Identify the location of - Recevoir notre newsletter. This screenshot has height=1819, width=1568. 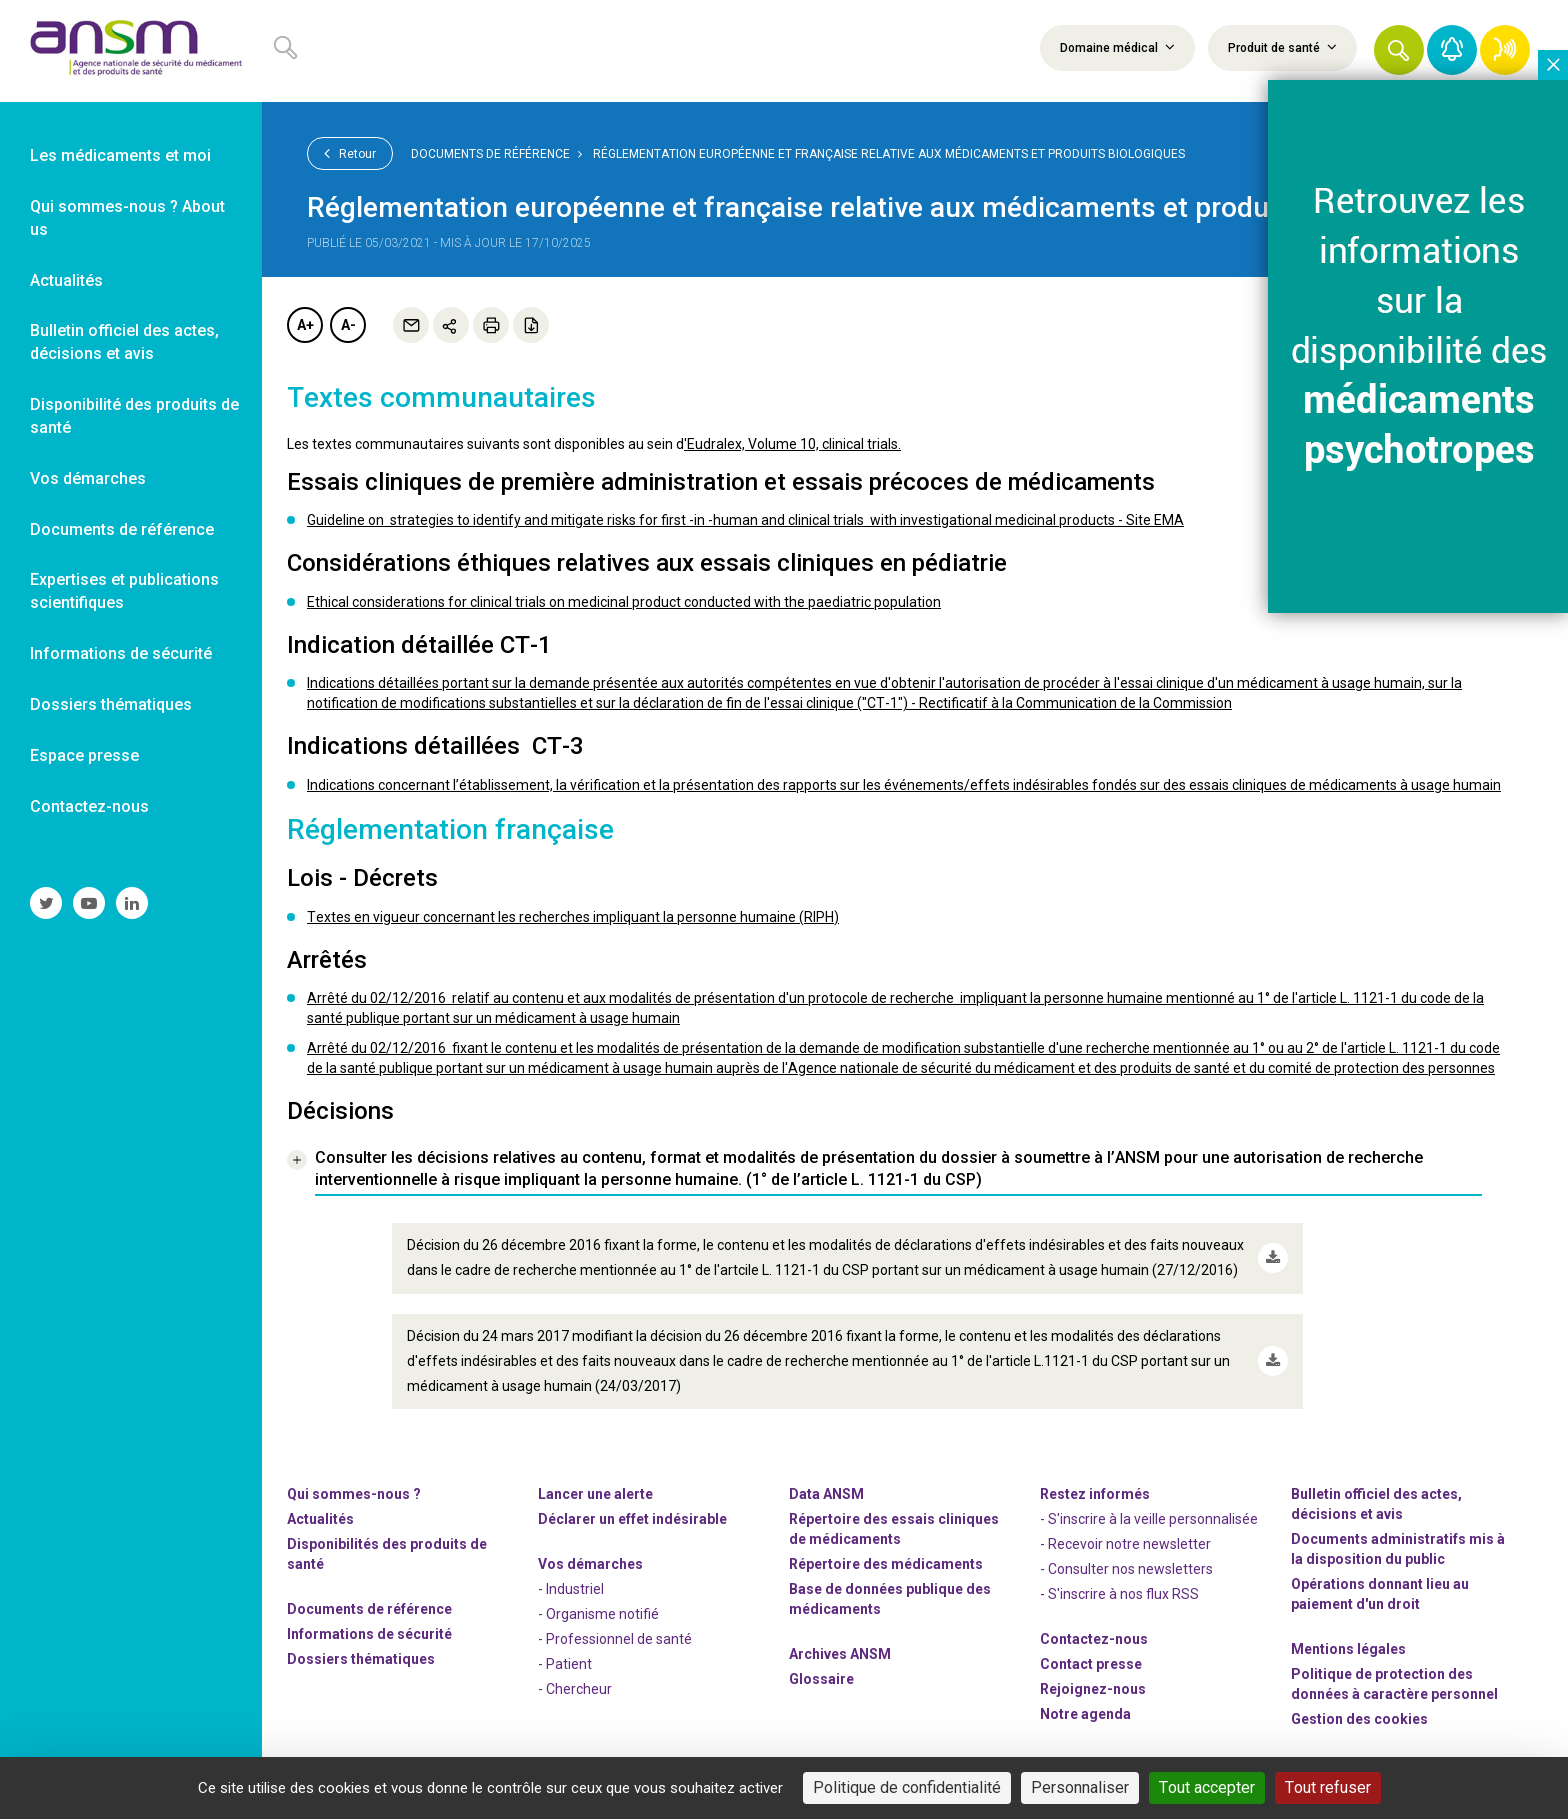
(1125, 1544).